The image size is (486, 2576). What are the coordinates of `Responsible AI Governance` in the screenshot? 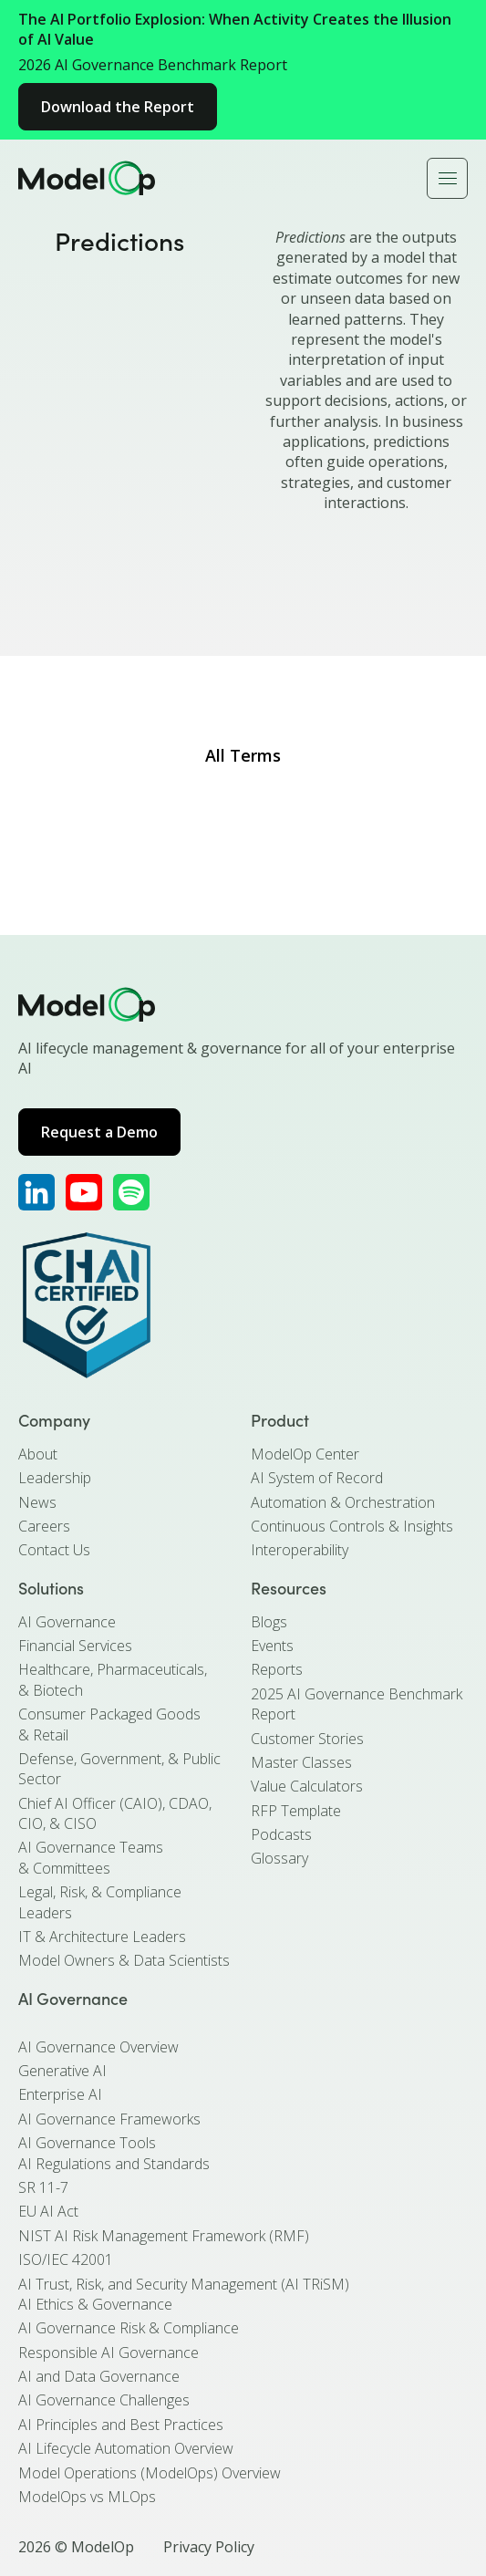 It's located at (108, 2352).